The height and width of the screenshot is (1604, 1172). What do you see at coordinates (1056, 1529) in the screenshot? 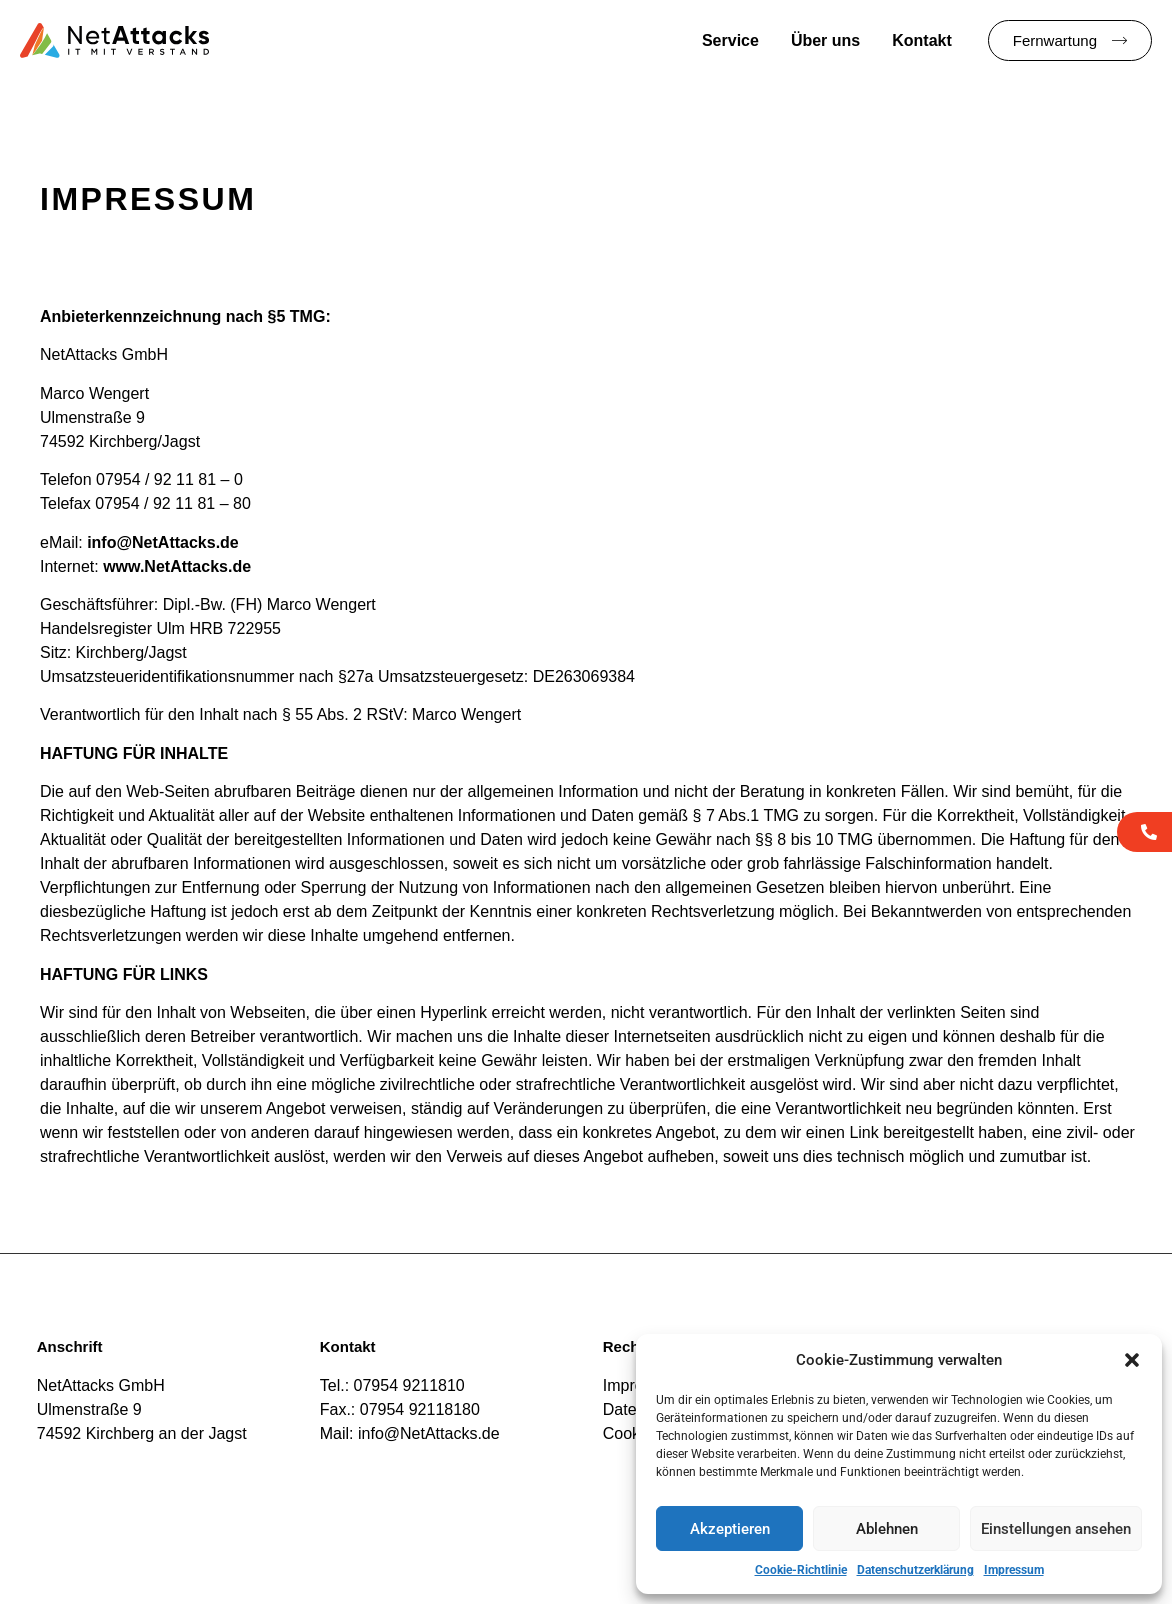
I see `Einstellungen ansehen` at bounding box center [1056, 1529].